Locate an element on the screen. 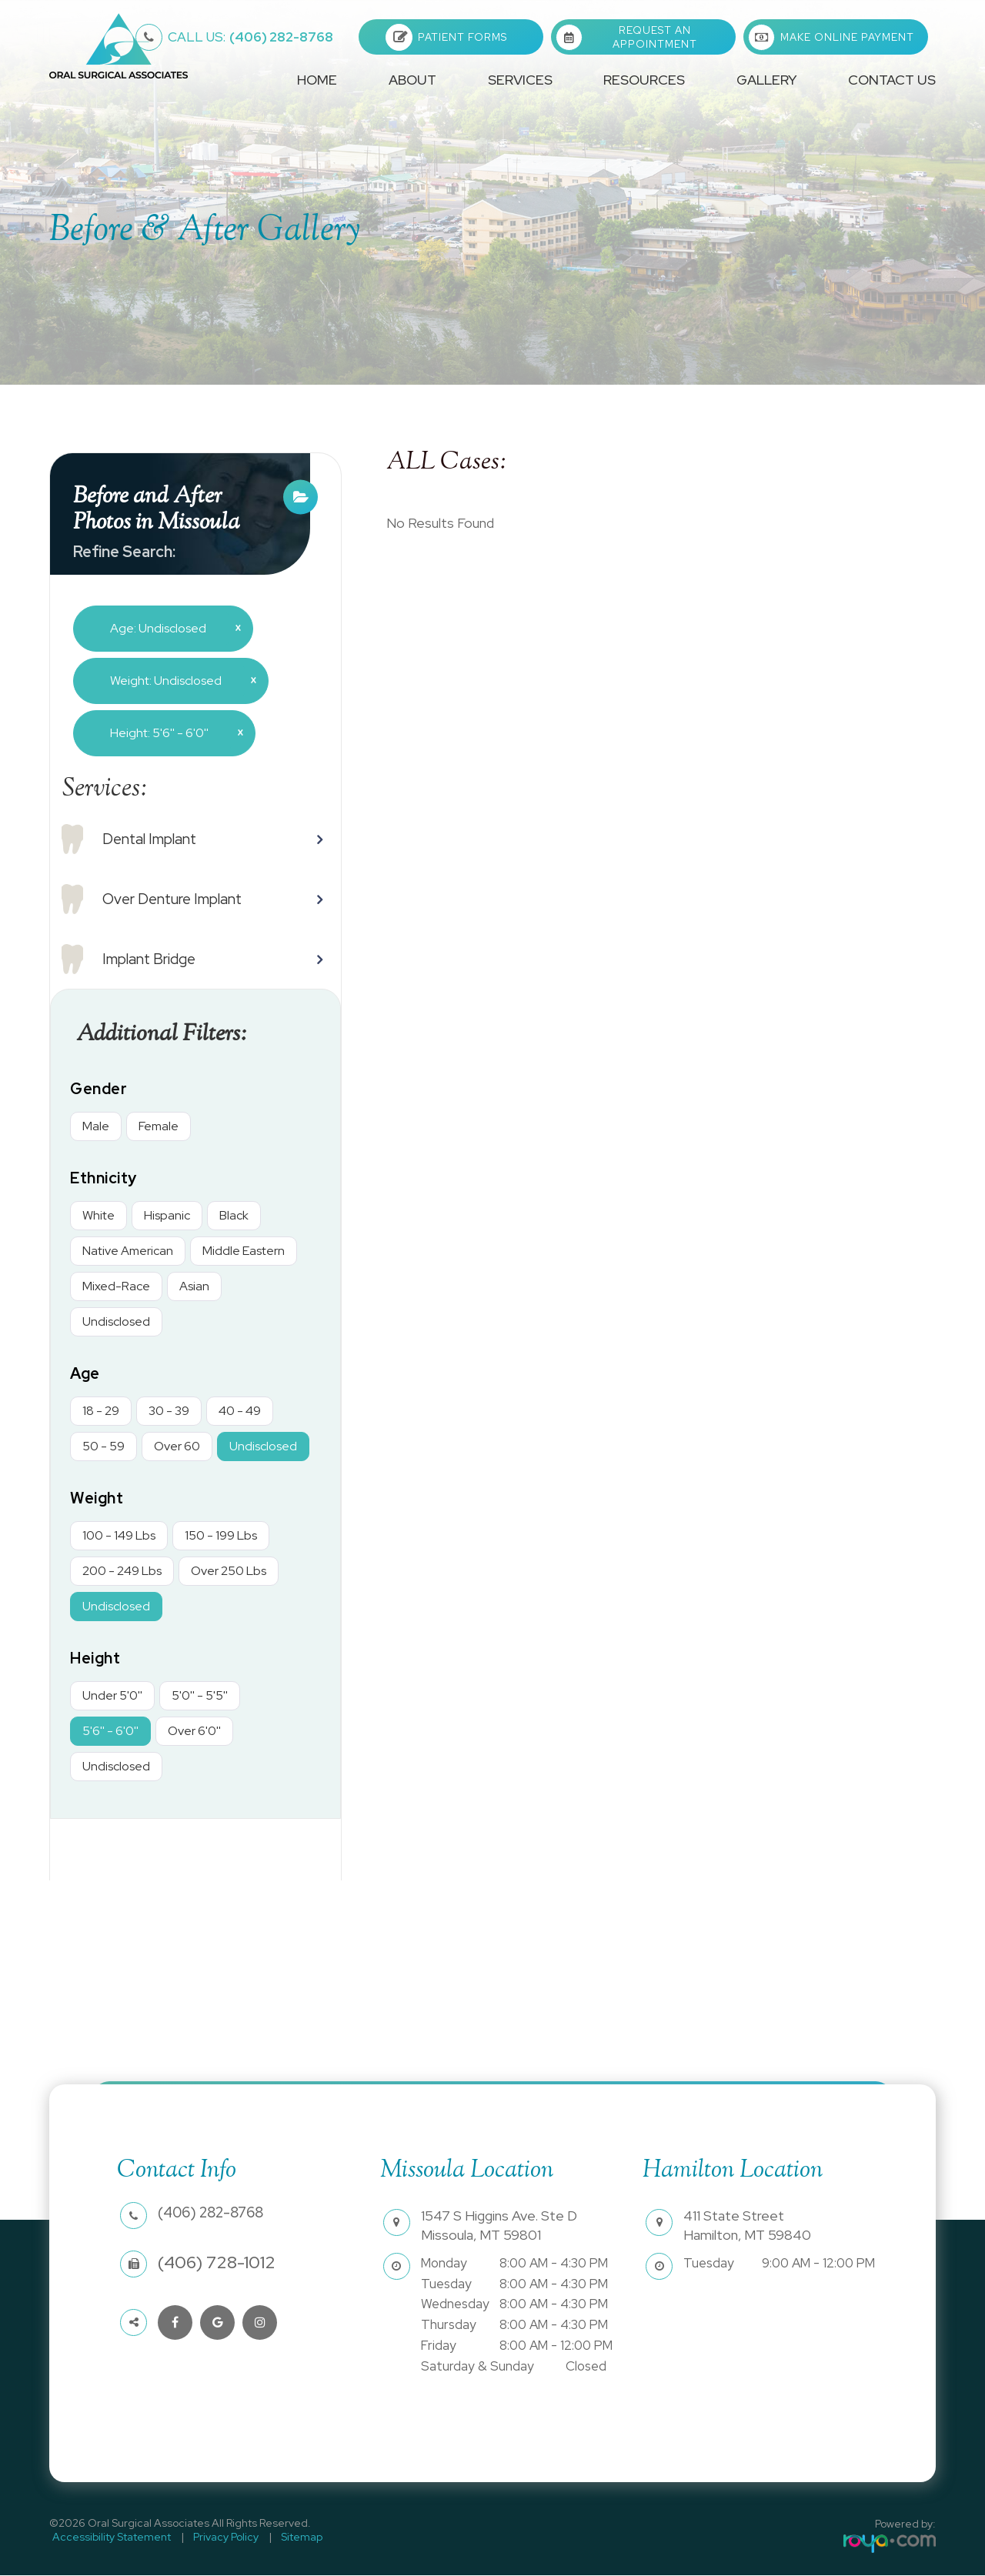 The width and height of the screenshot is (985, 2576). 40 - 49 is located at coordinates (240, 1411).